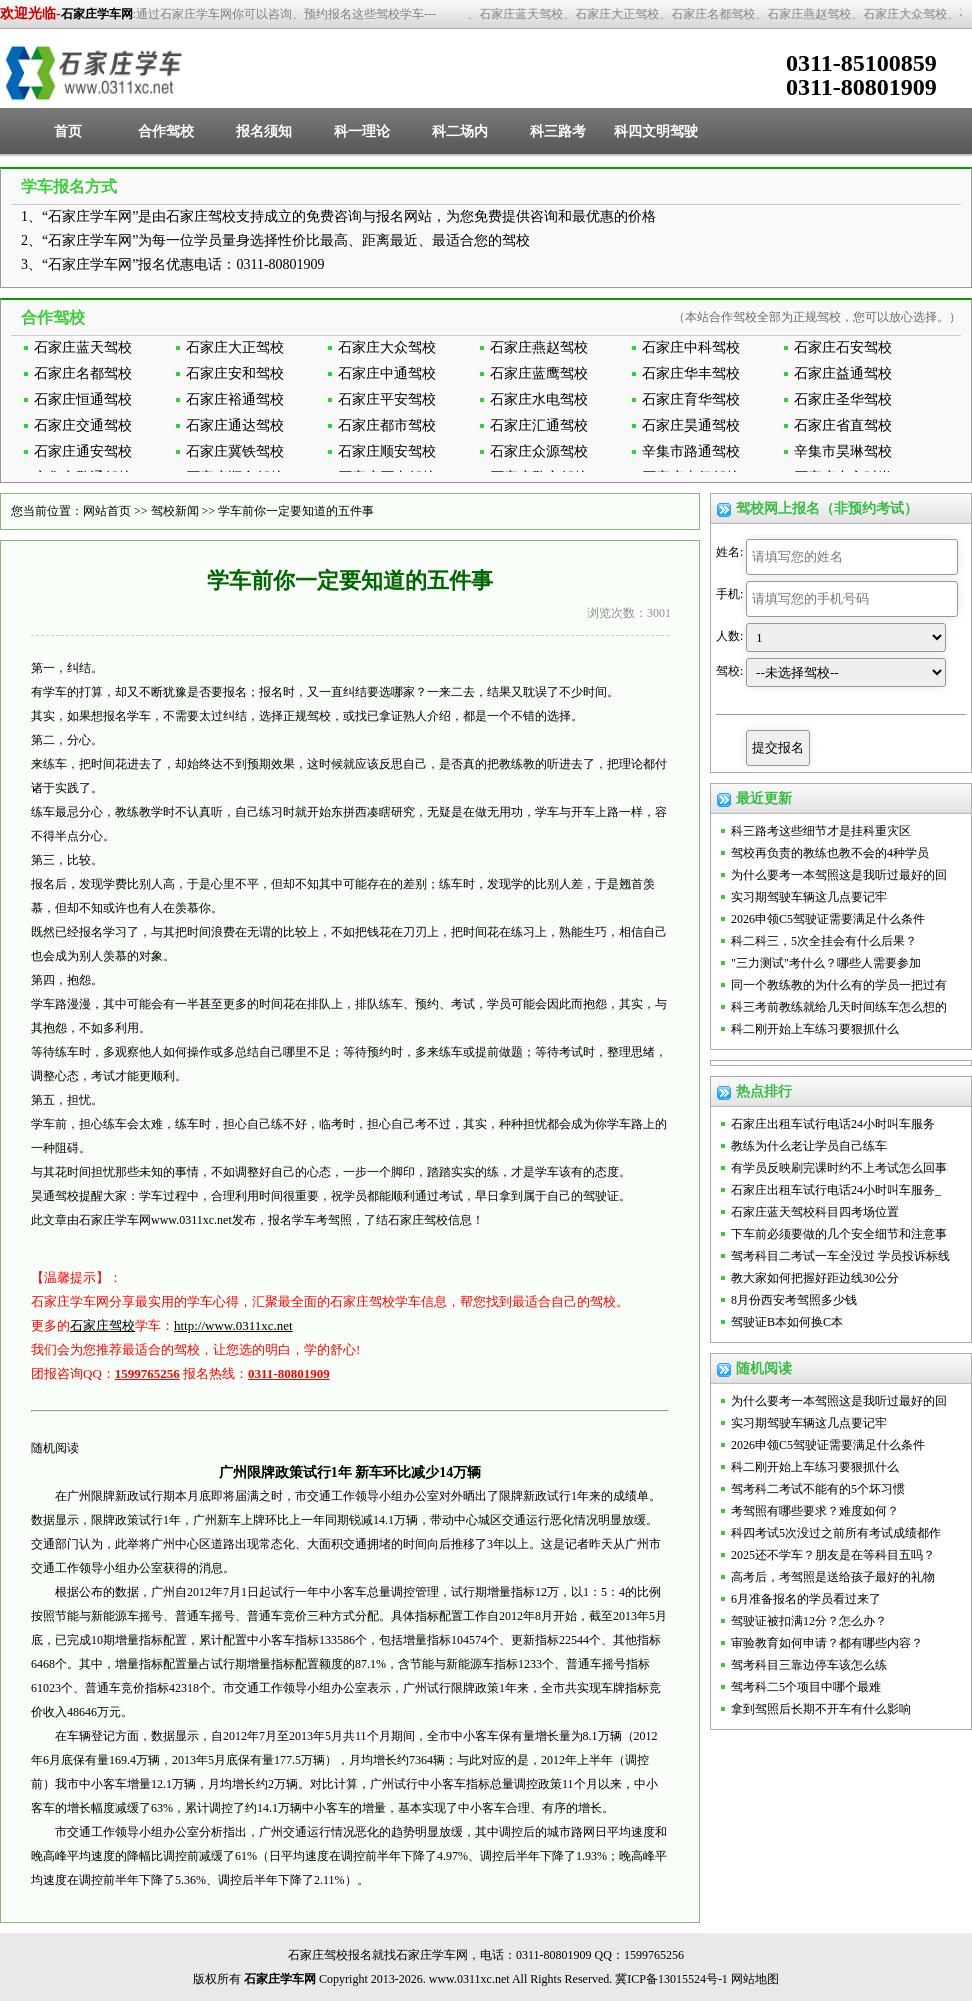  What do you see at coordinates (833, 1124) in the screenshot?
I see `石家庄出租车试行电话24小时叫车服务` at bounding box center [833, 1124].